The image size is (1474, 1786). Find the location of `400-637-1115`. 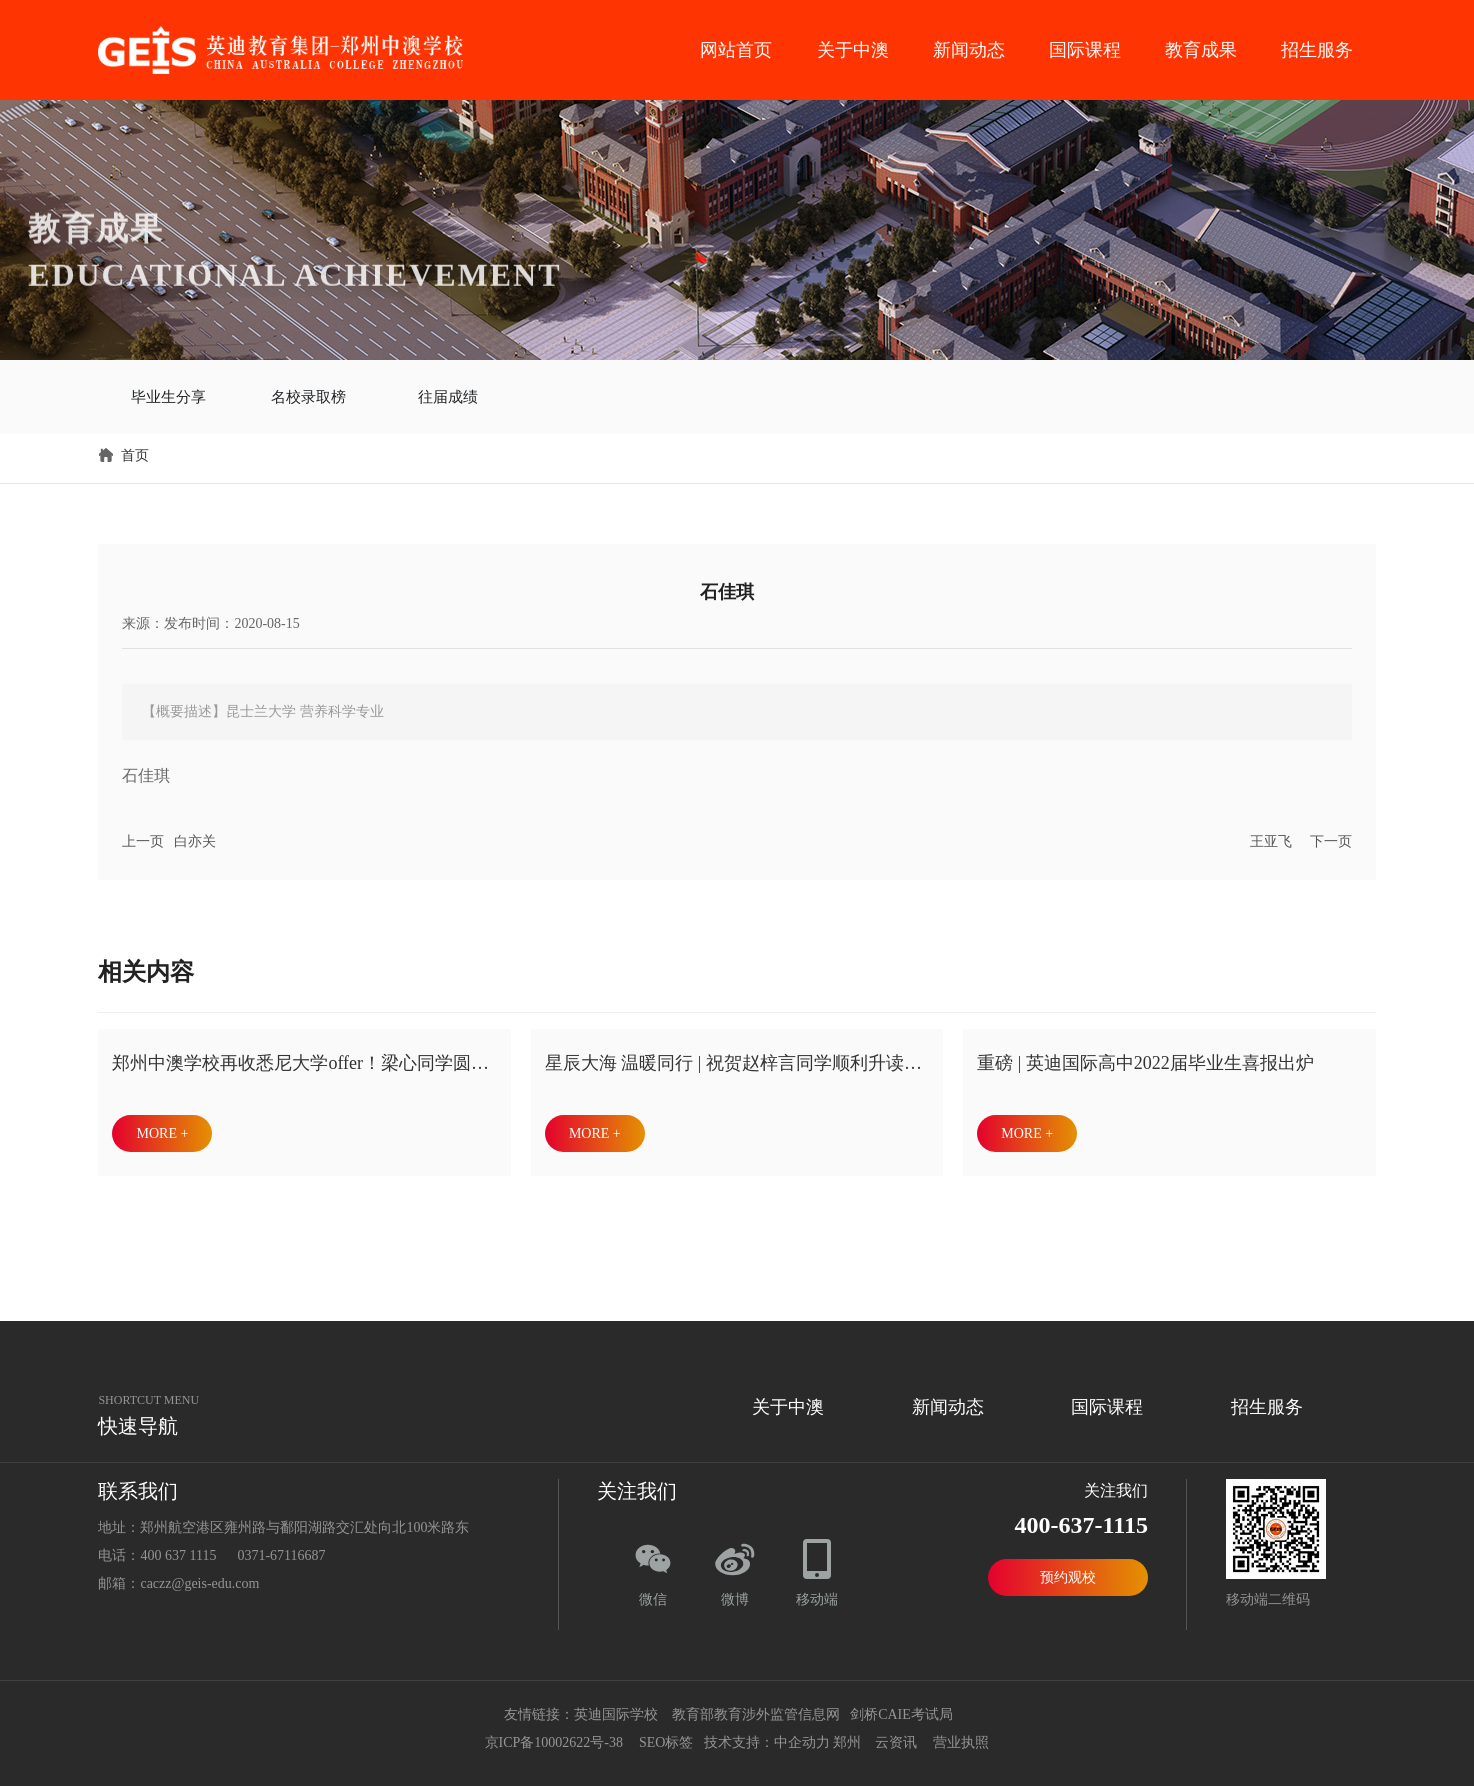

400-637-1115 is located at coordinates (1081, 1518).